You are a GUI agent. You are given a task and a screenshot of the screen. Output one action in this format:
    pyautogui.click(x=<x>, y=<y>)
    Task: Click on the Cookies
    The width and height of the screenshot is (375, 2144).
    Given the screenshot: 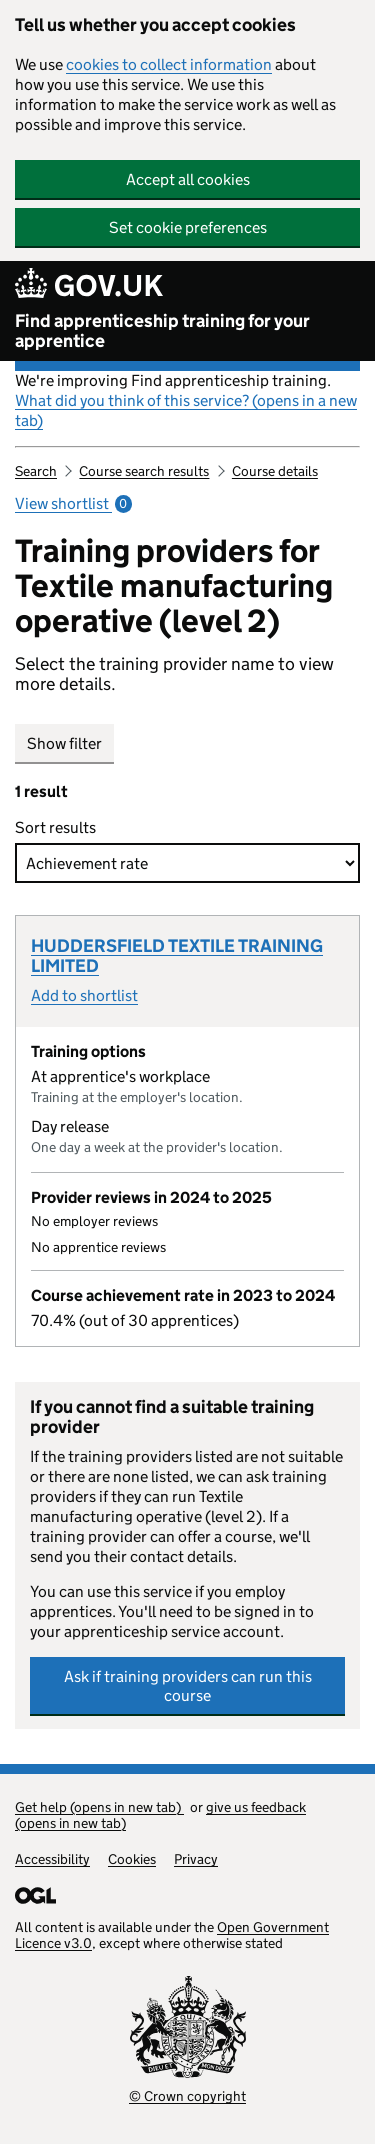 What is the action you would take?
    pyautogui.click(x=132, y=1859)
    